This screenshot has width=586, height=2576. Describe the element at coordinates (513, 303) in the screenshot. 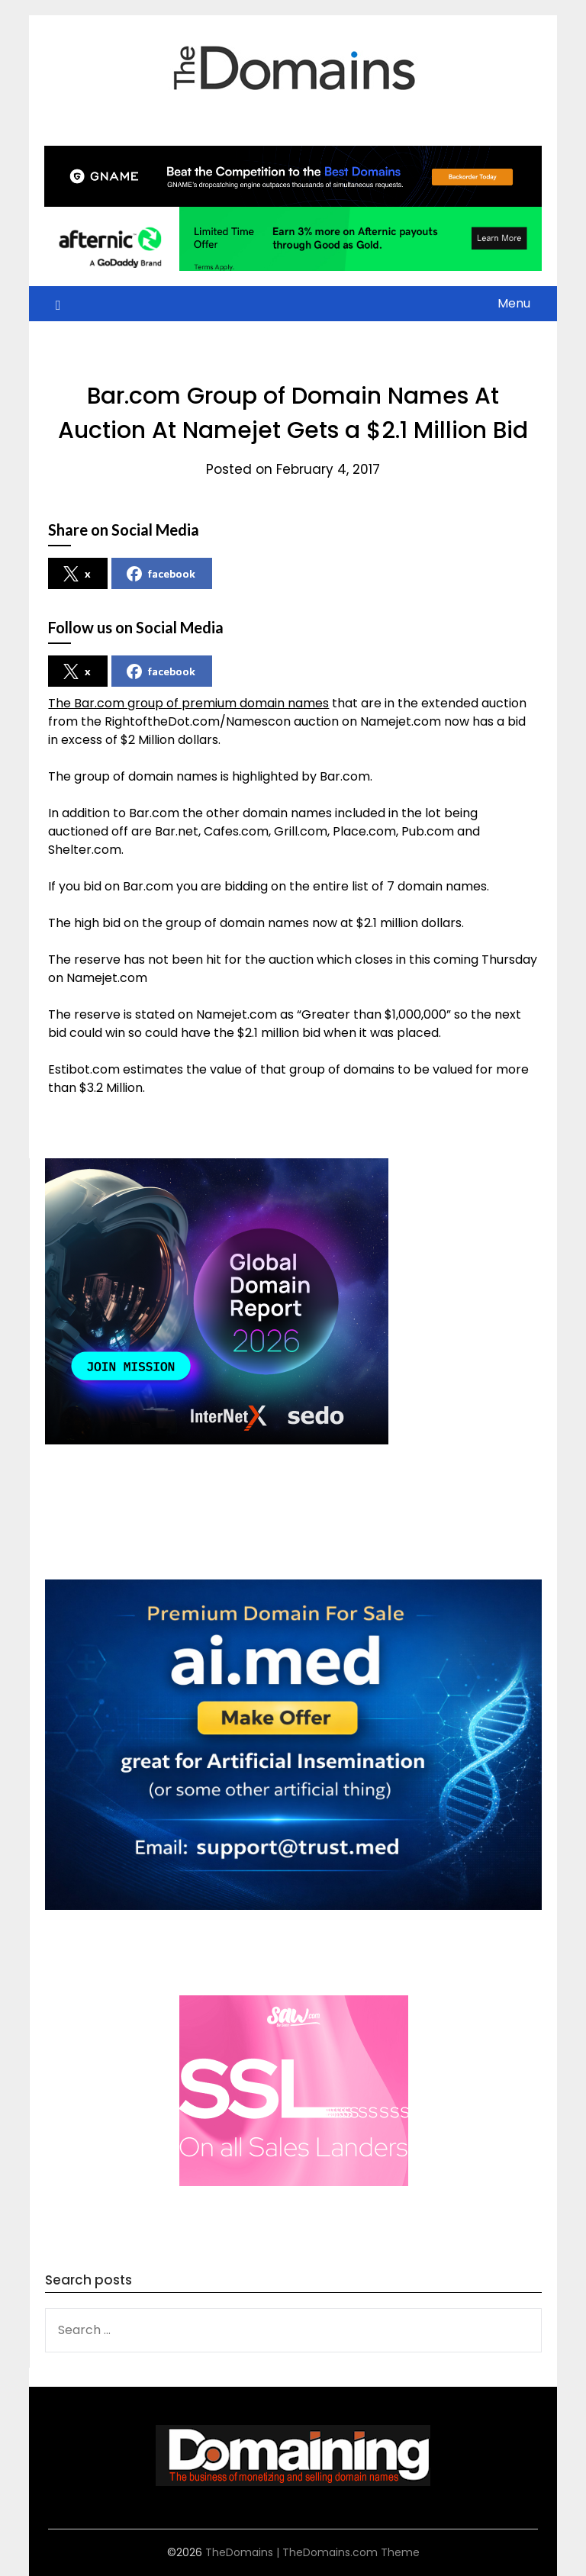

I see `Menu` at that location.